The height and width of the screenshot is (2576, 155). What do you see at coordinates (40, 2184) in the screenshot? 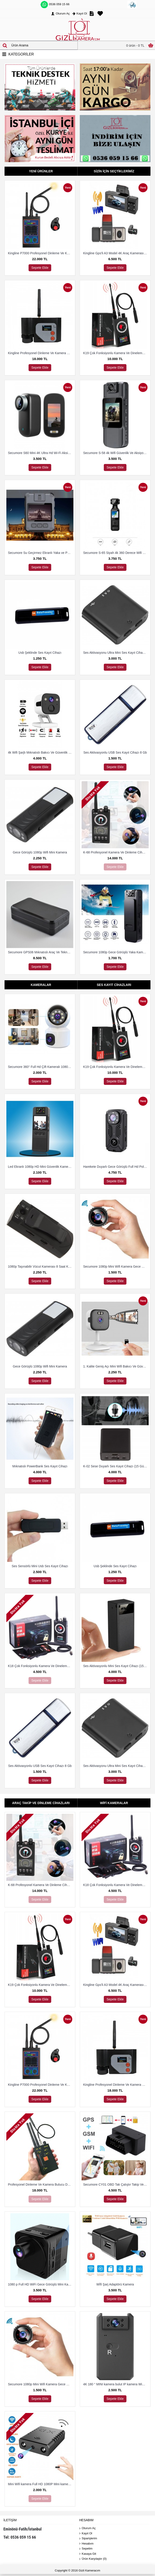
I see `Profesyonel Dinleme Ve Kamera Bulucu Dedektör Hero 009` at bounding box center [40, 2184].